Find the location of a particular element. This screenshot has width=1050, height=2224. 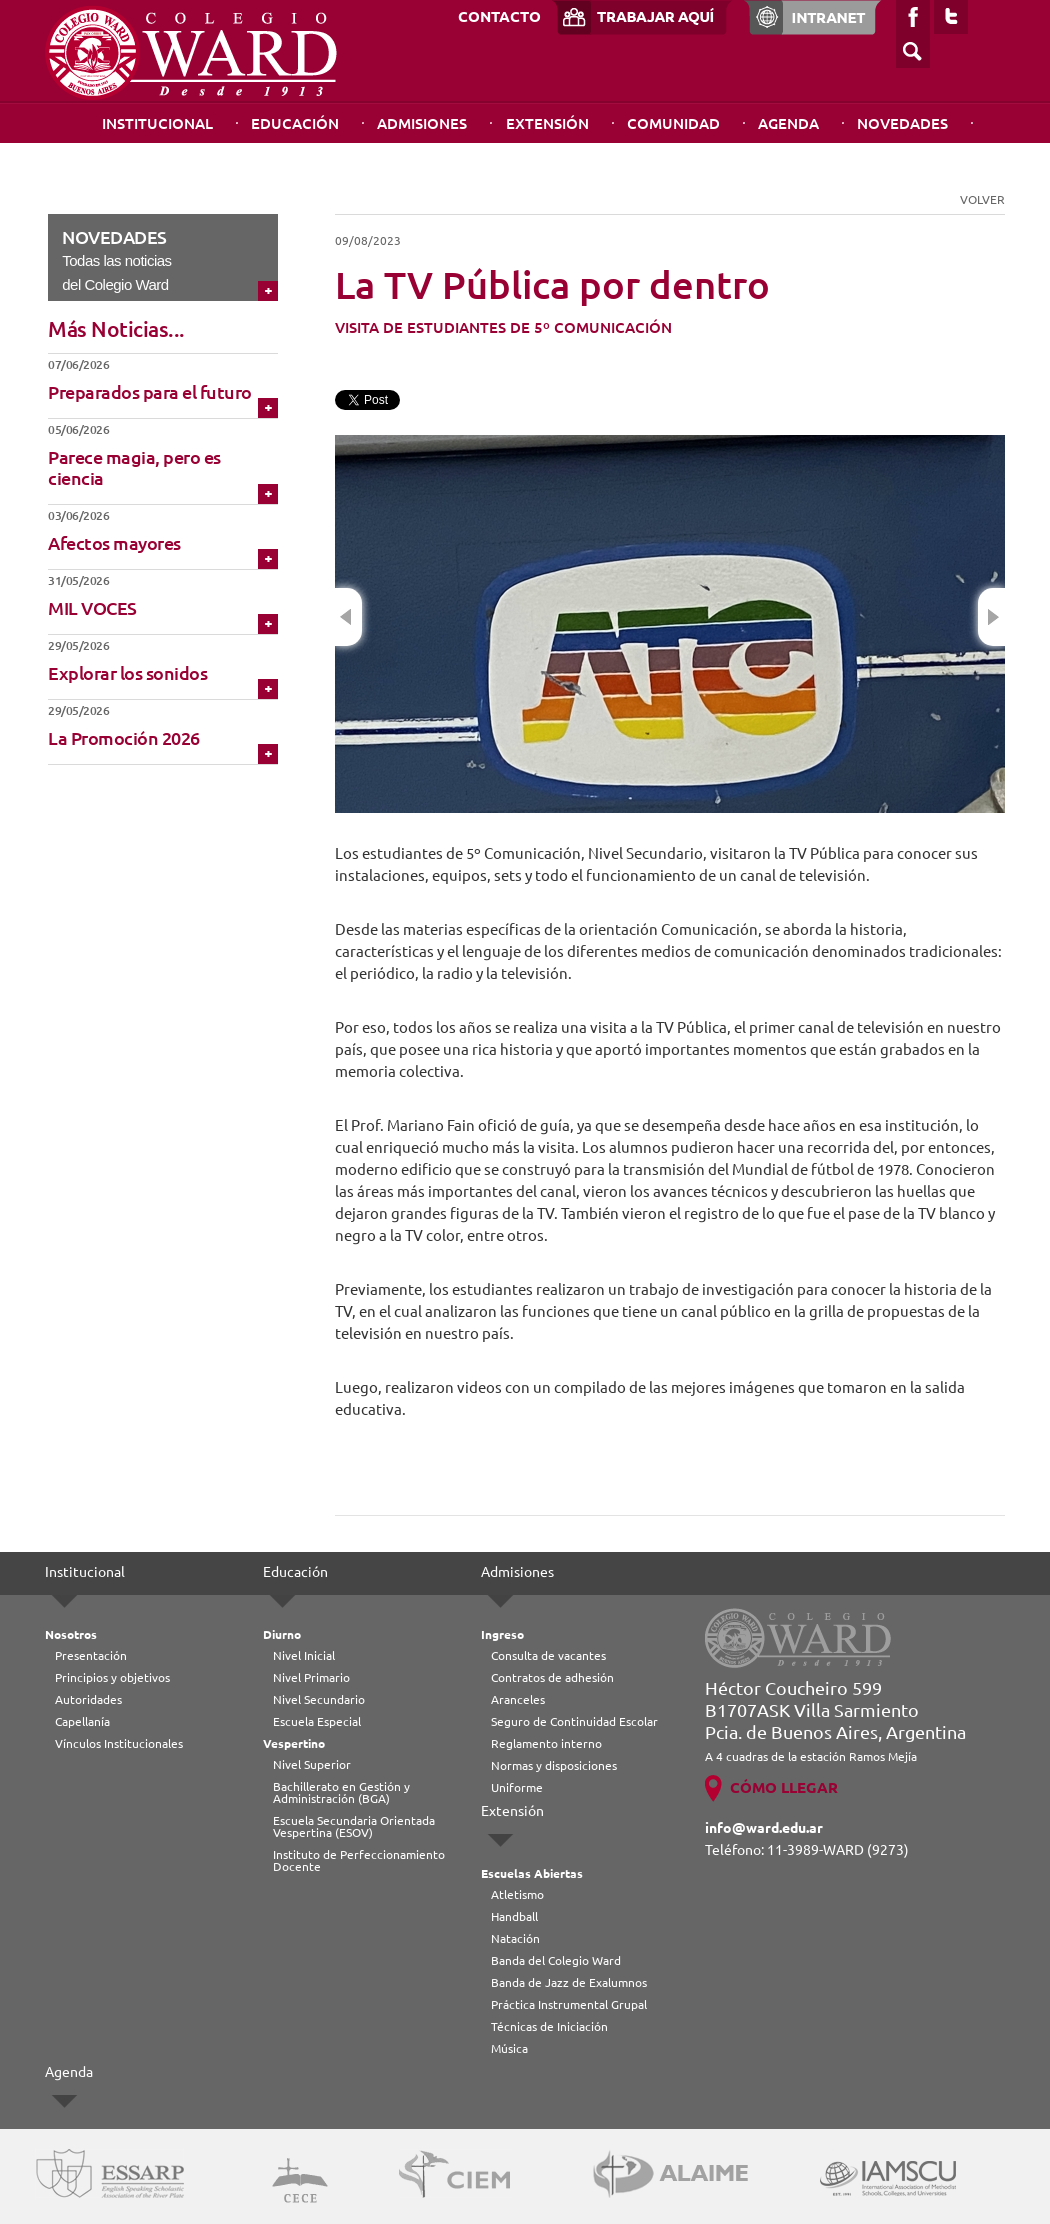

Capellanía is located at coordinates (82, 1721).